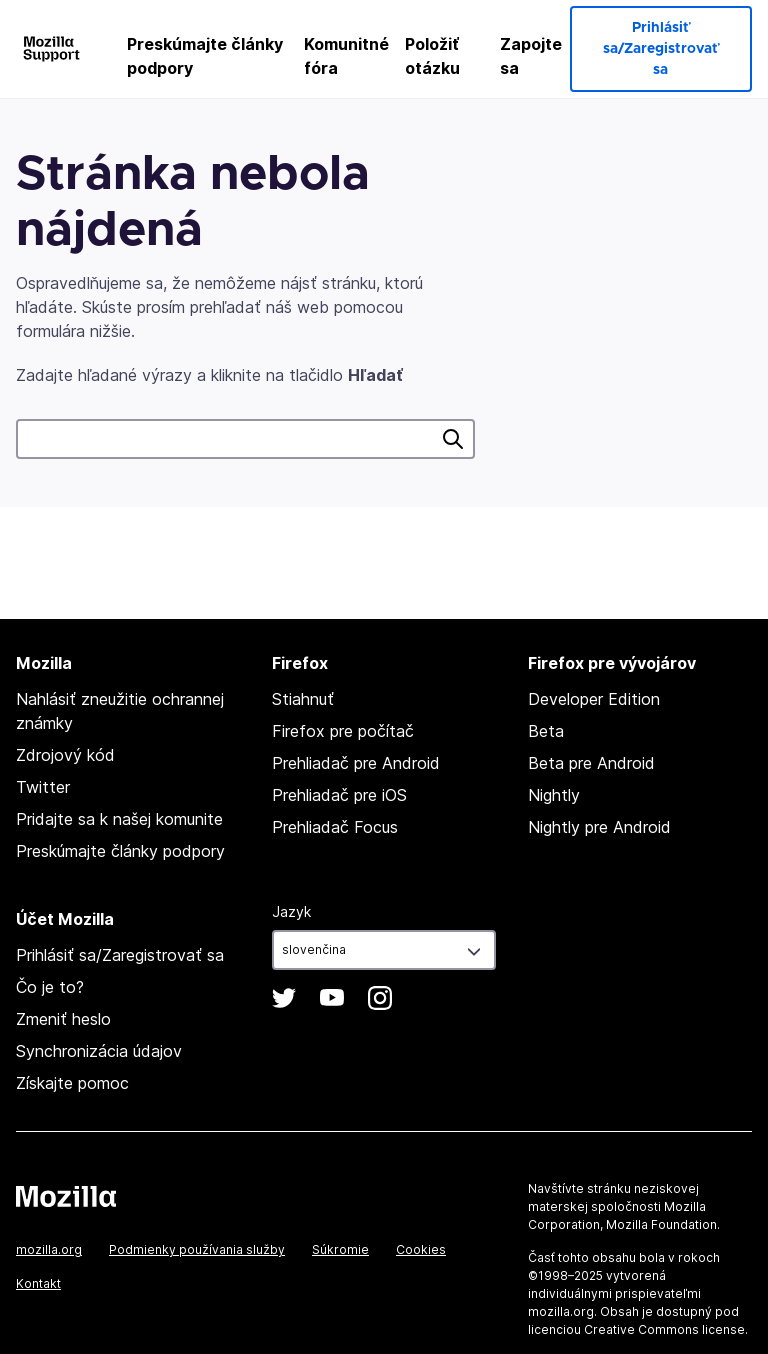 Image resolution: width=768 pixels, height=1354 pixels. What do you see at coordinates (599, 827) in the screenshot?
I see `Nightly pre Android` at bounding box center [599, 827].